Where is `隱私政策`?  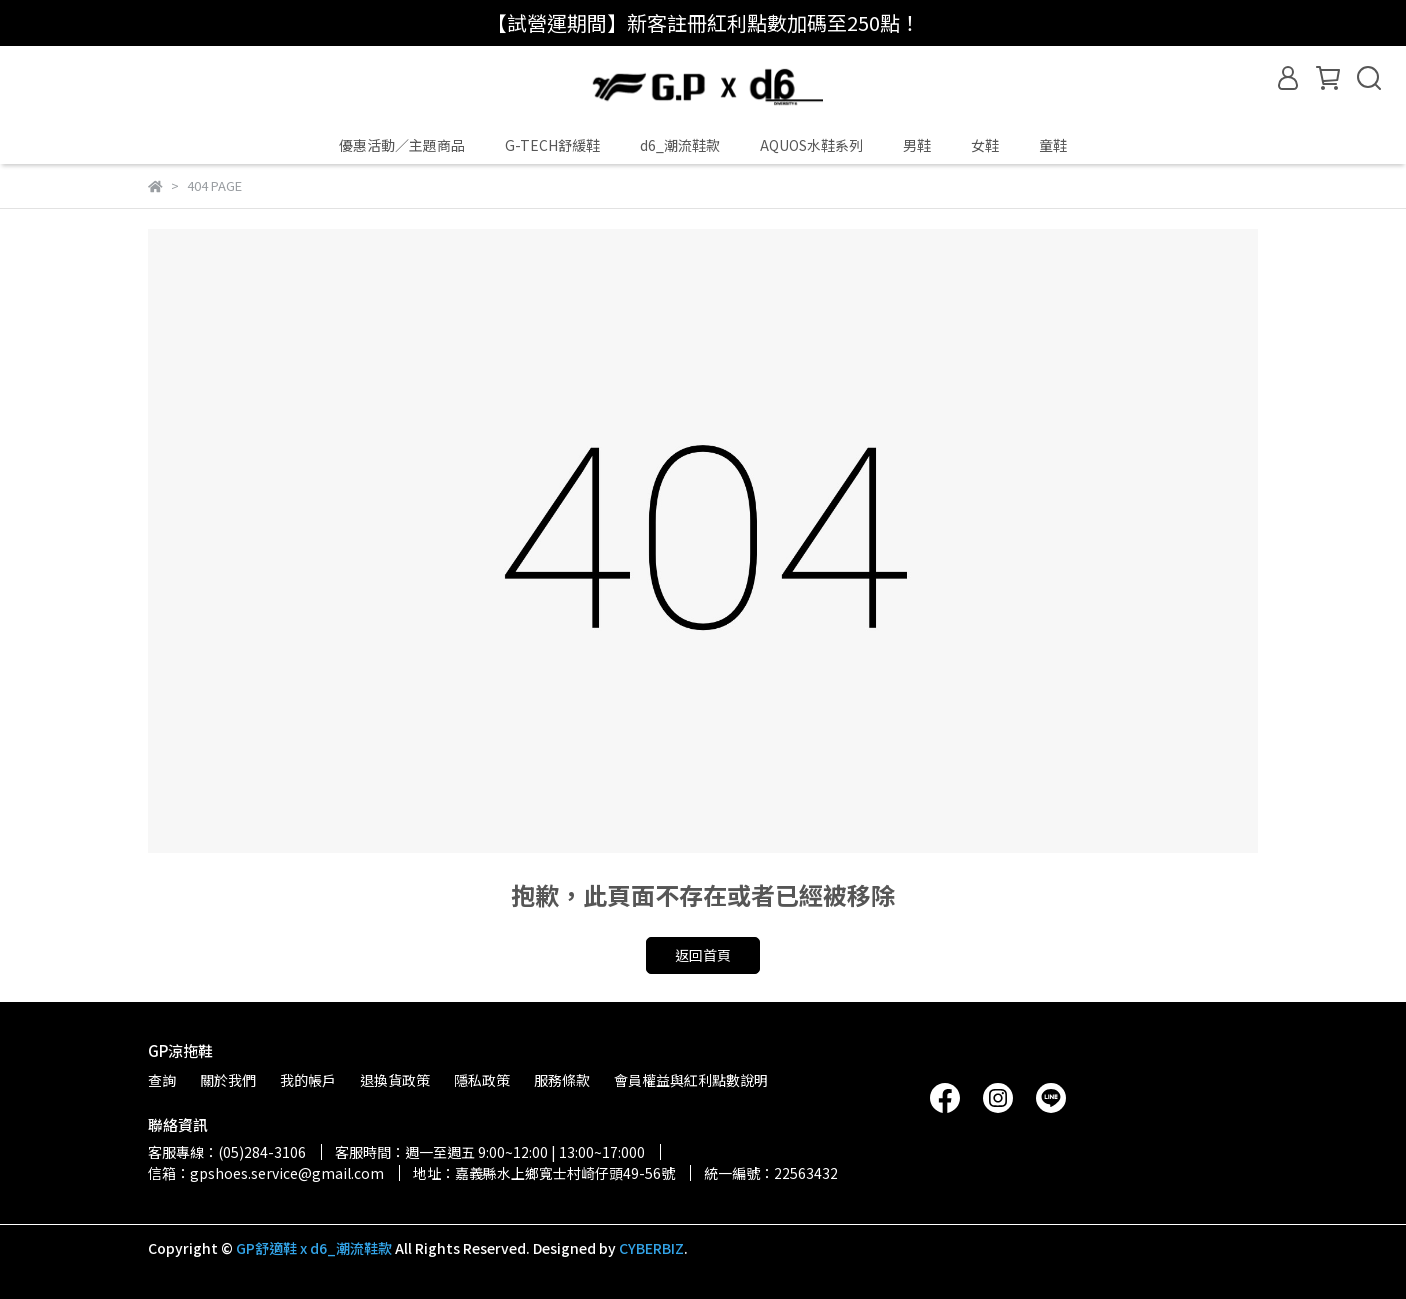 隱私政策 is located at coordinates (482, 1080).